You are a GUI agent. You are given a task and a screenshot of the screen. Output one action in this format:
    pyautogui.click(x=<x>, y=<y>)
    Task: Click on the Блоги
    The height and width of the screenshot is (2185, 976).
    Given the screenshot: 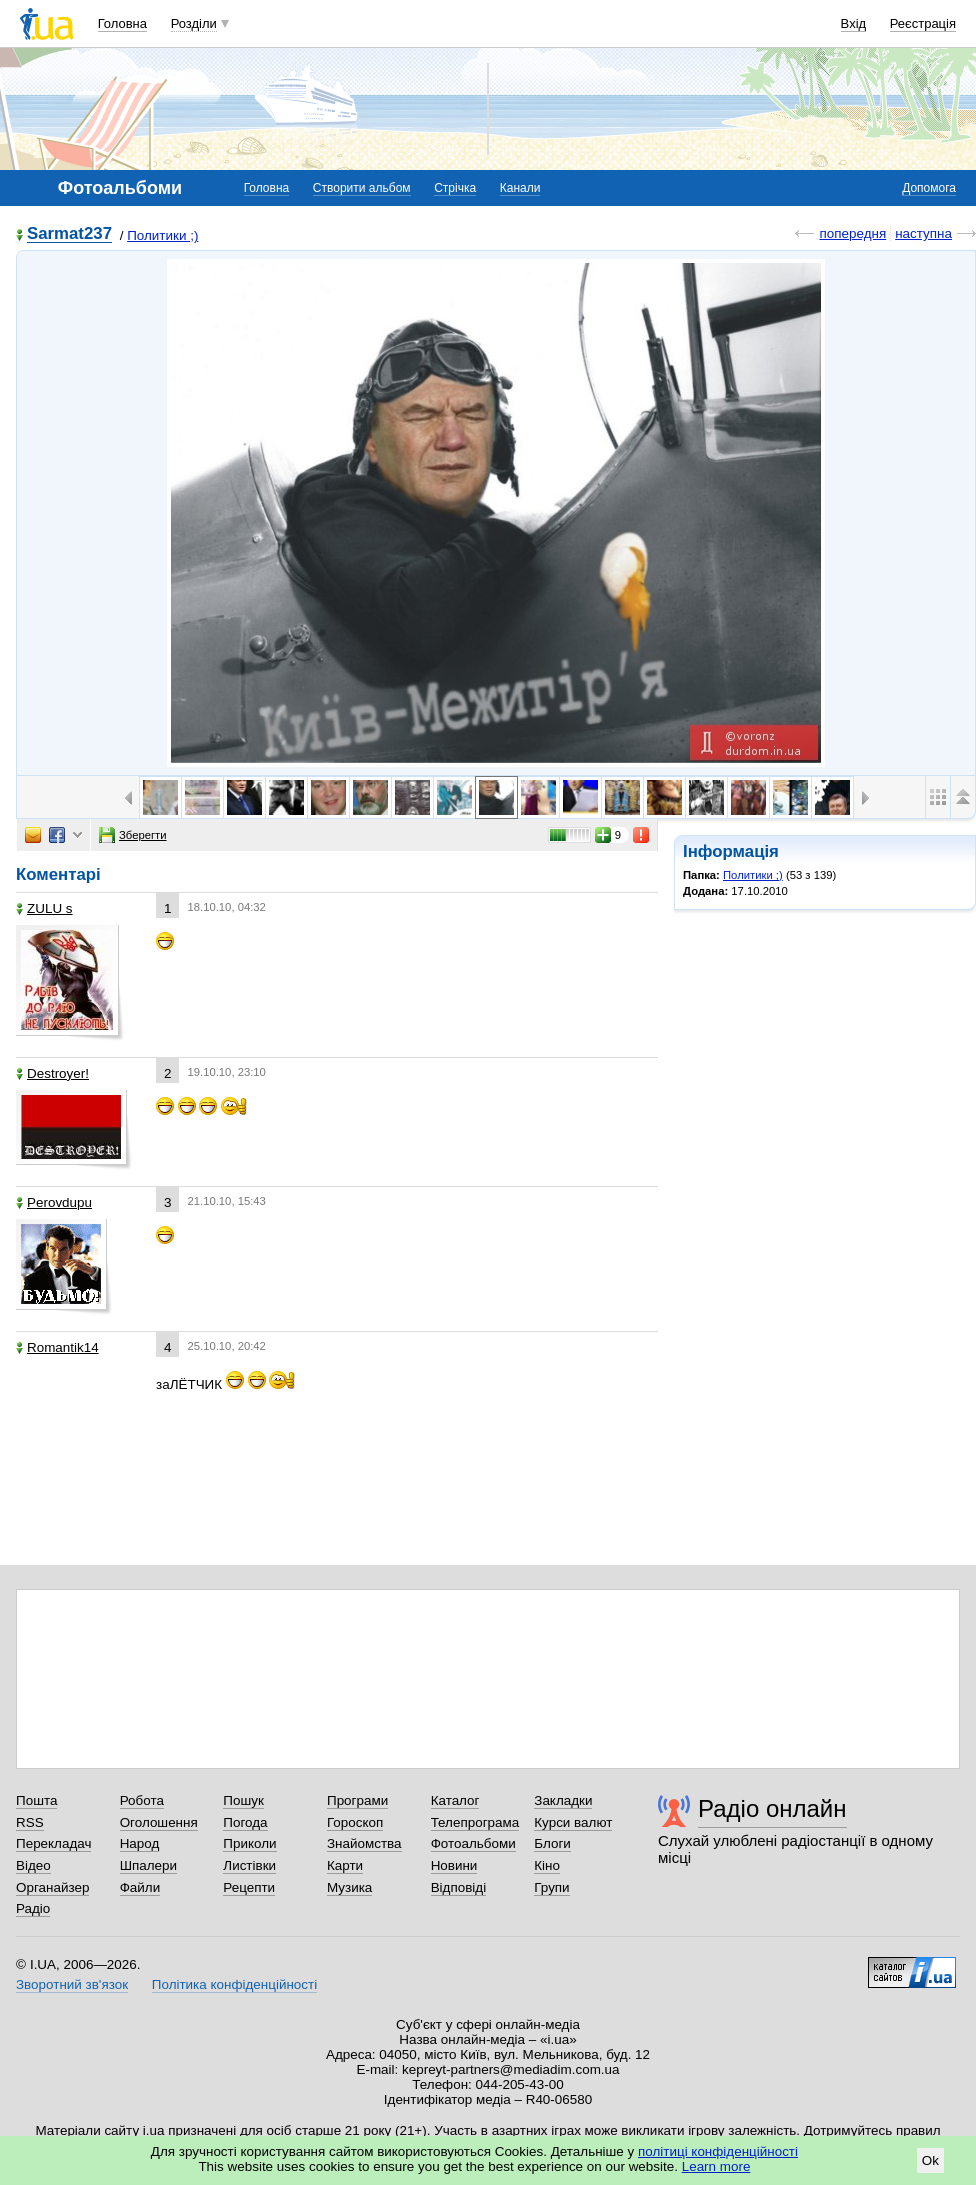 What is the action you would take?
    pyautogui.click(x=552, y=1843)
    